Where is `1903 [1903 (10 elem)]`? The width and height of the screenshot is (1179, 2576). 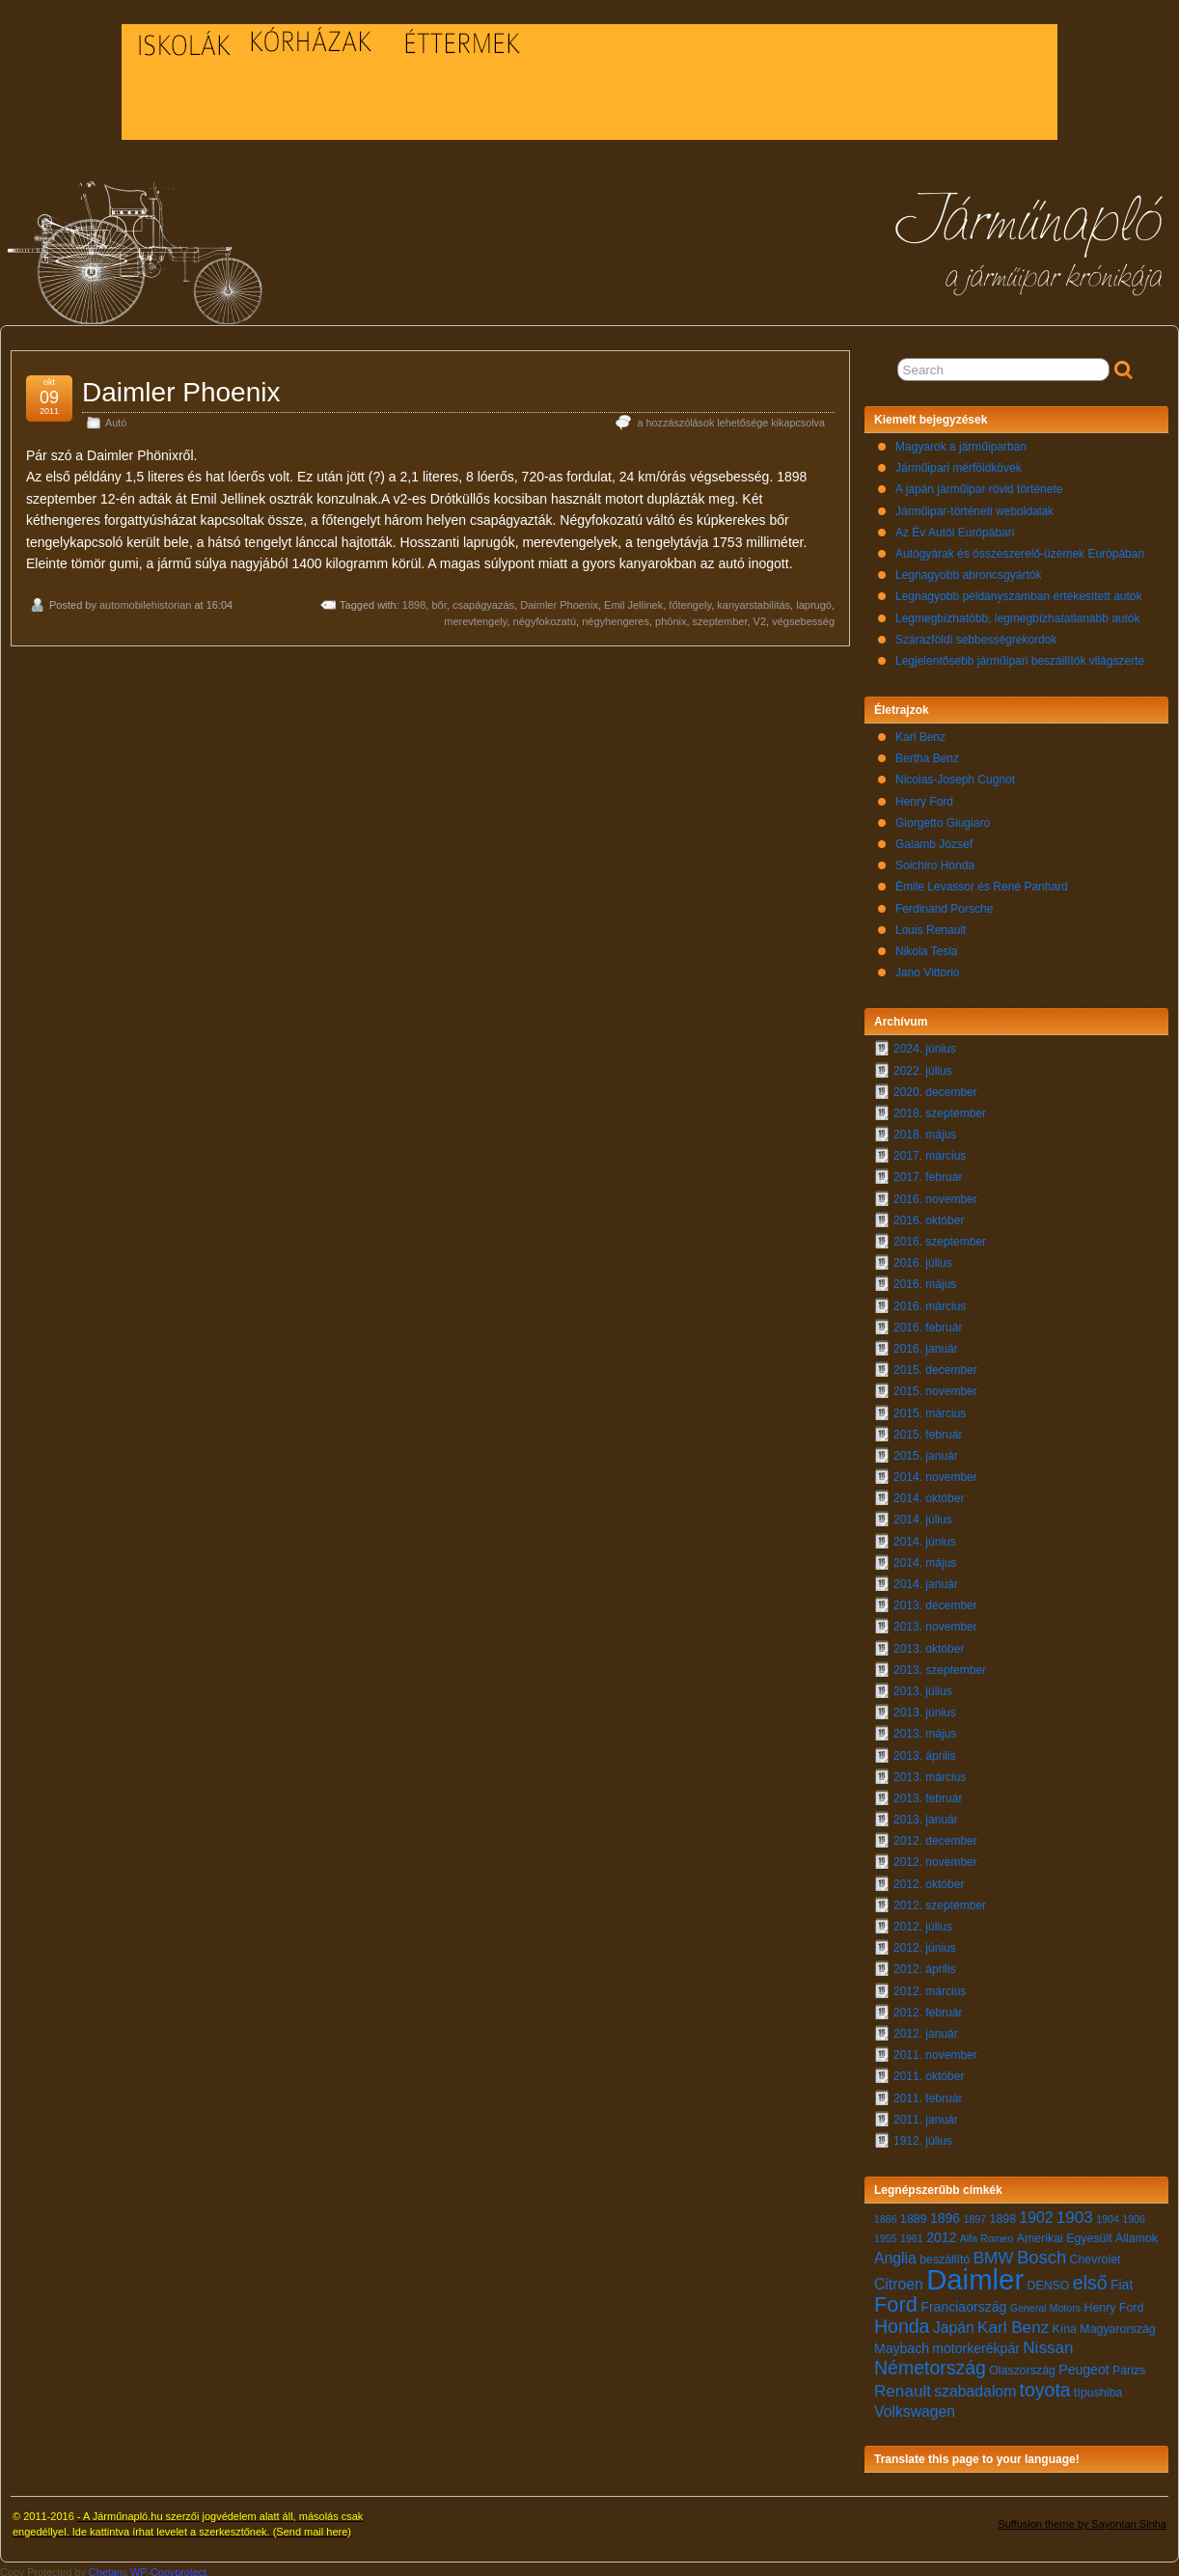 1903 [1903 (10 elem)] is located at coordinates (1074, 2213).